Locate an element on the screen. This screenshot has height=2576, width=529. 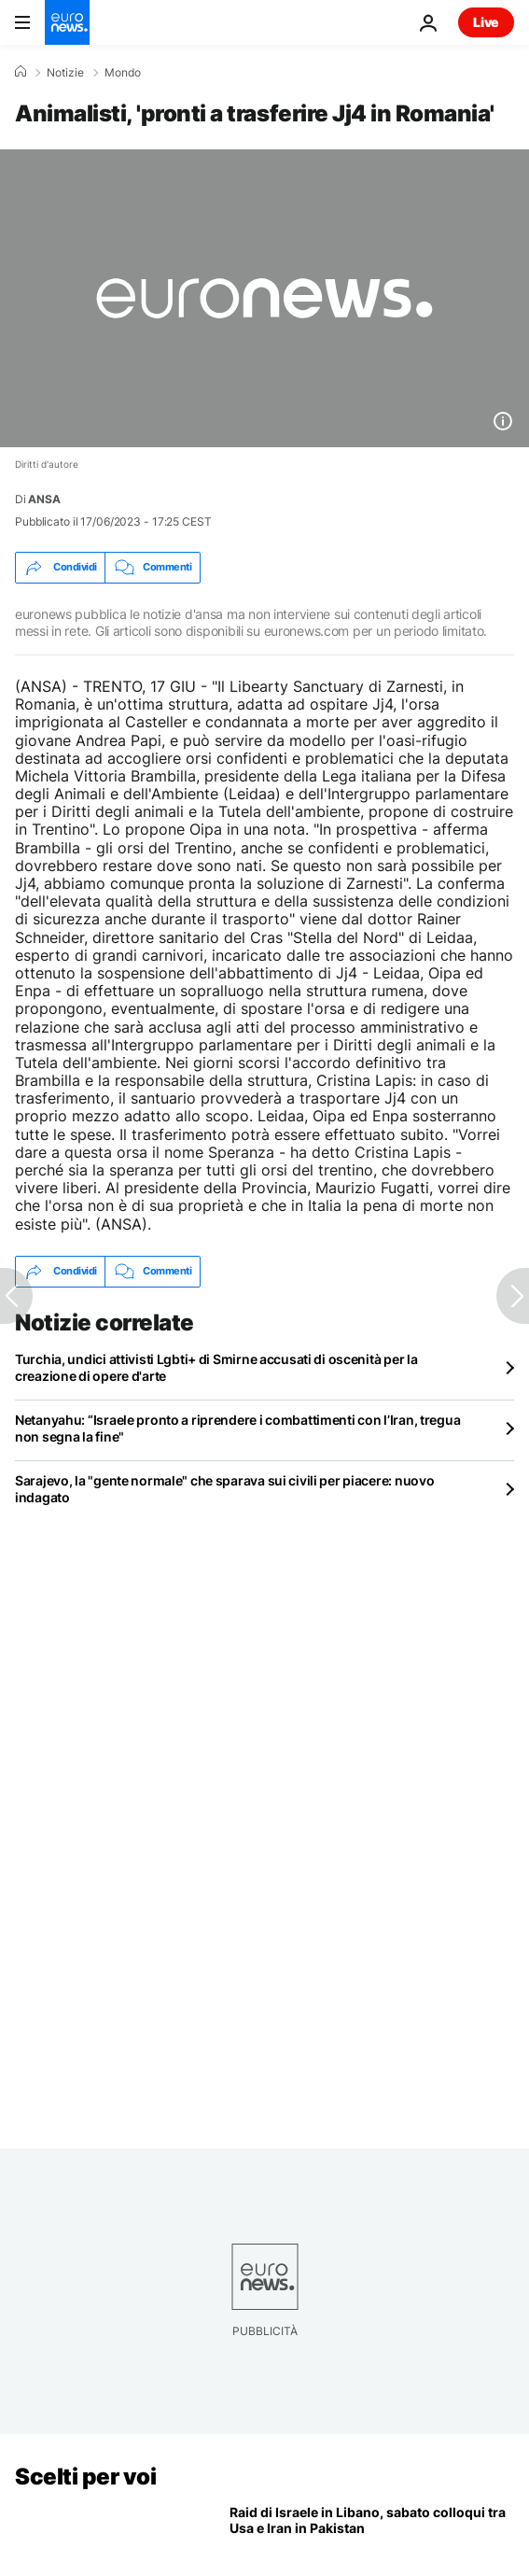
Live is located at coordinates (486, 22).